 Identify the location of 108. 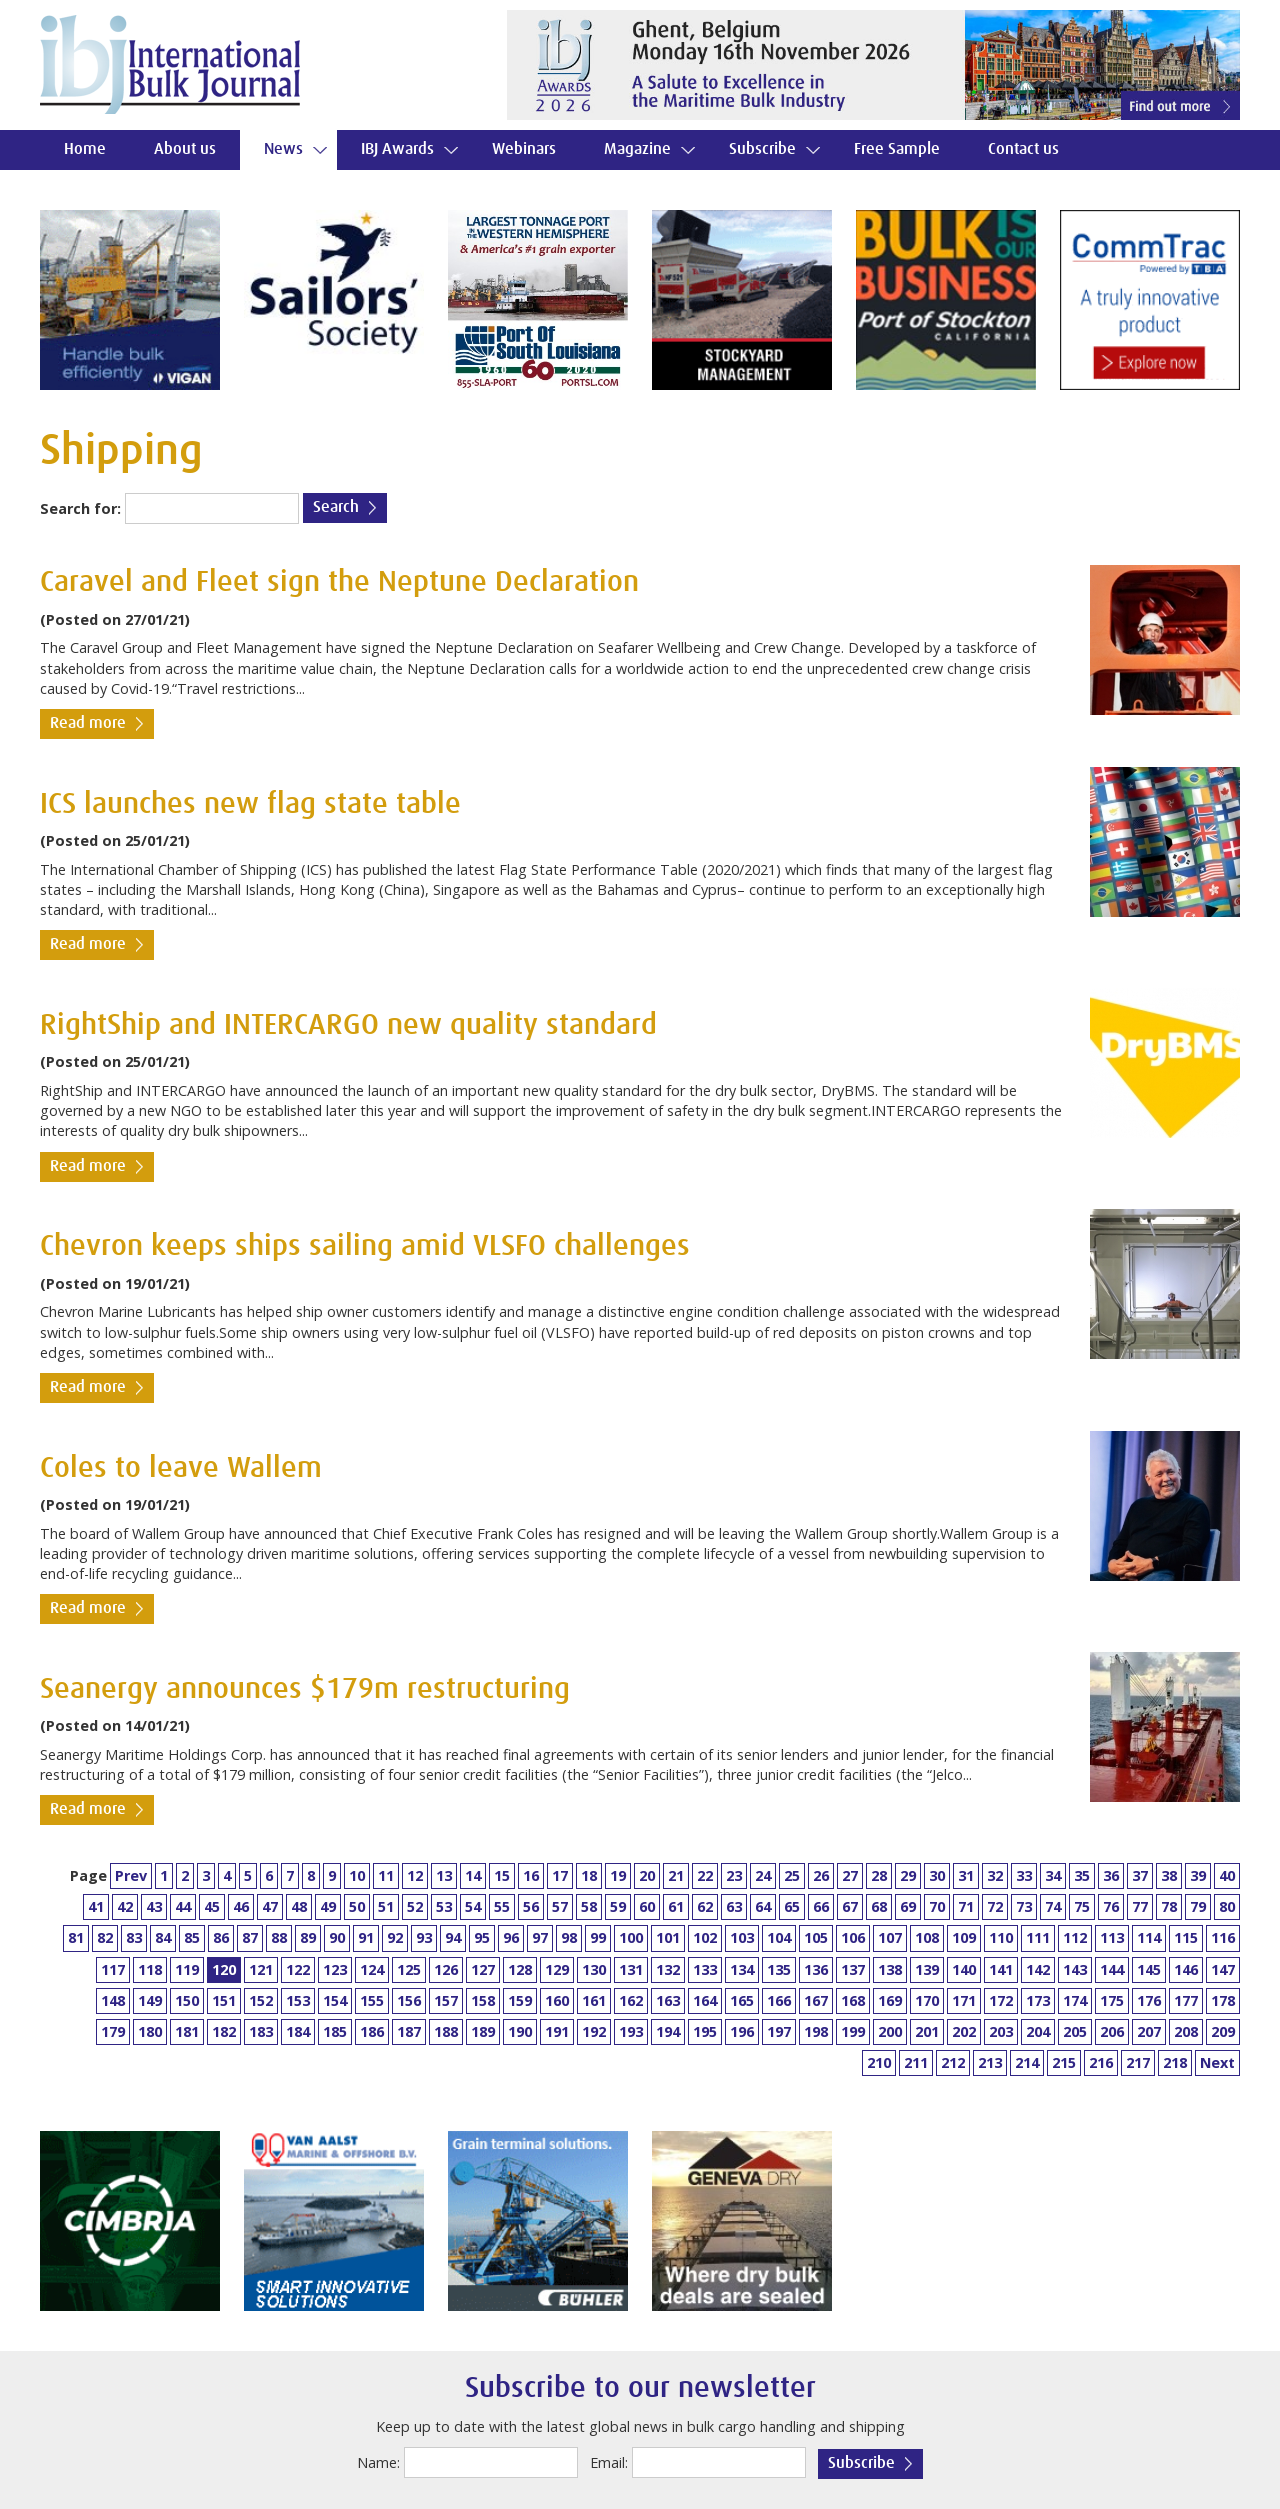
(927, 1937).